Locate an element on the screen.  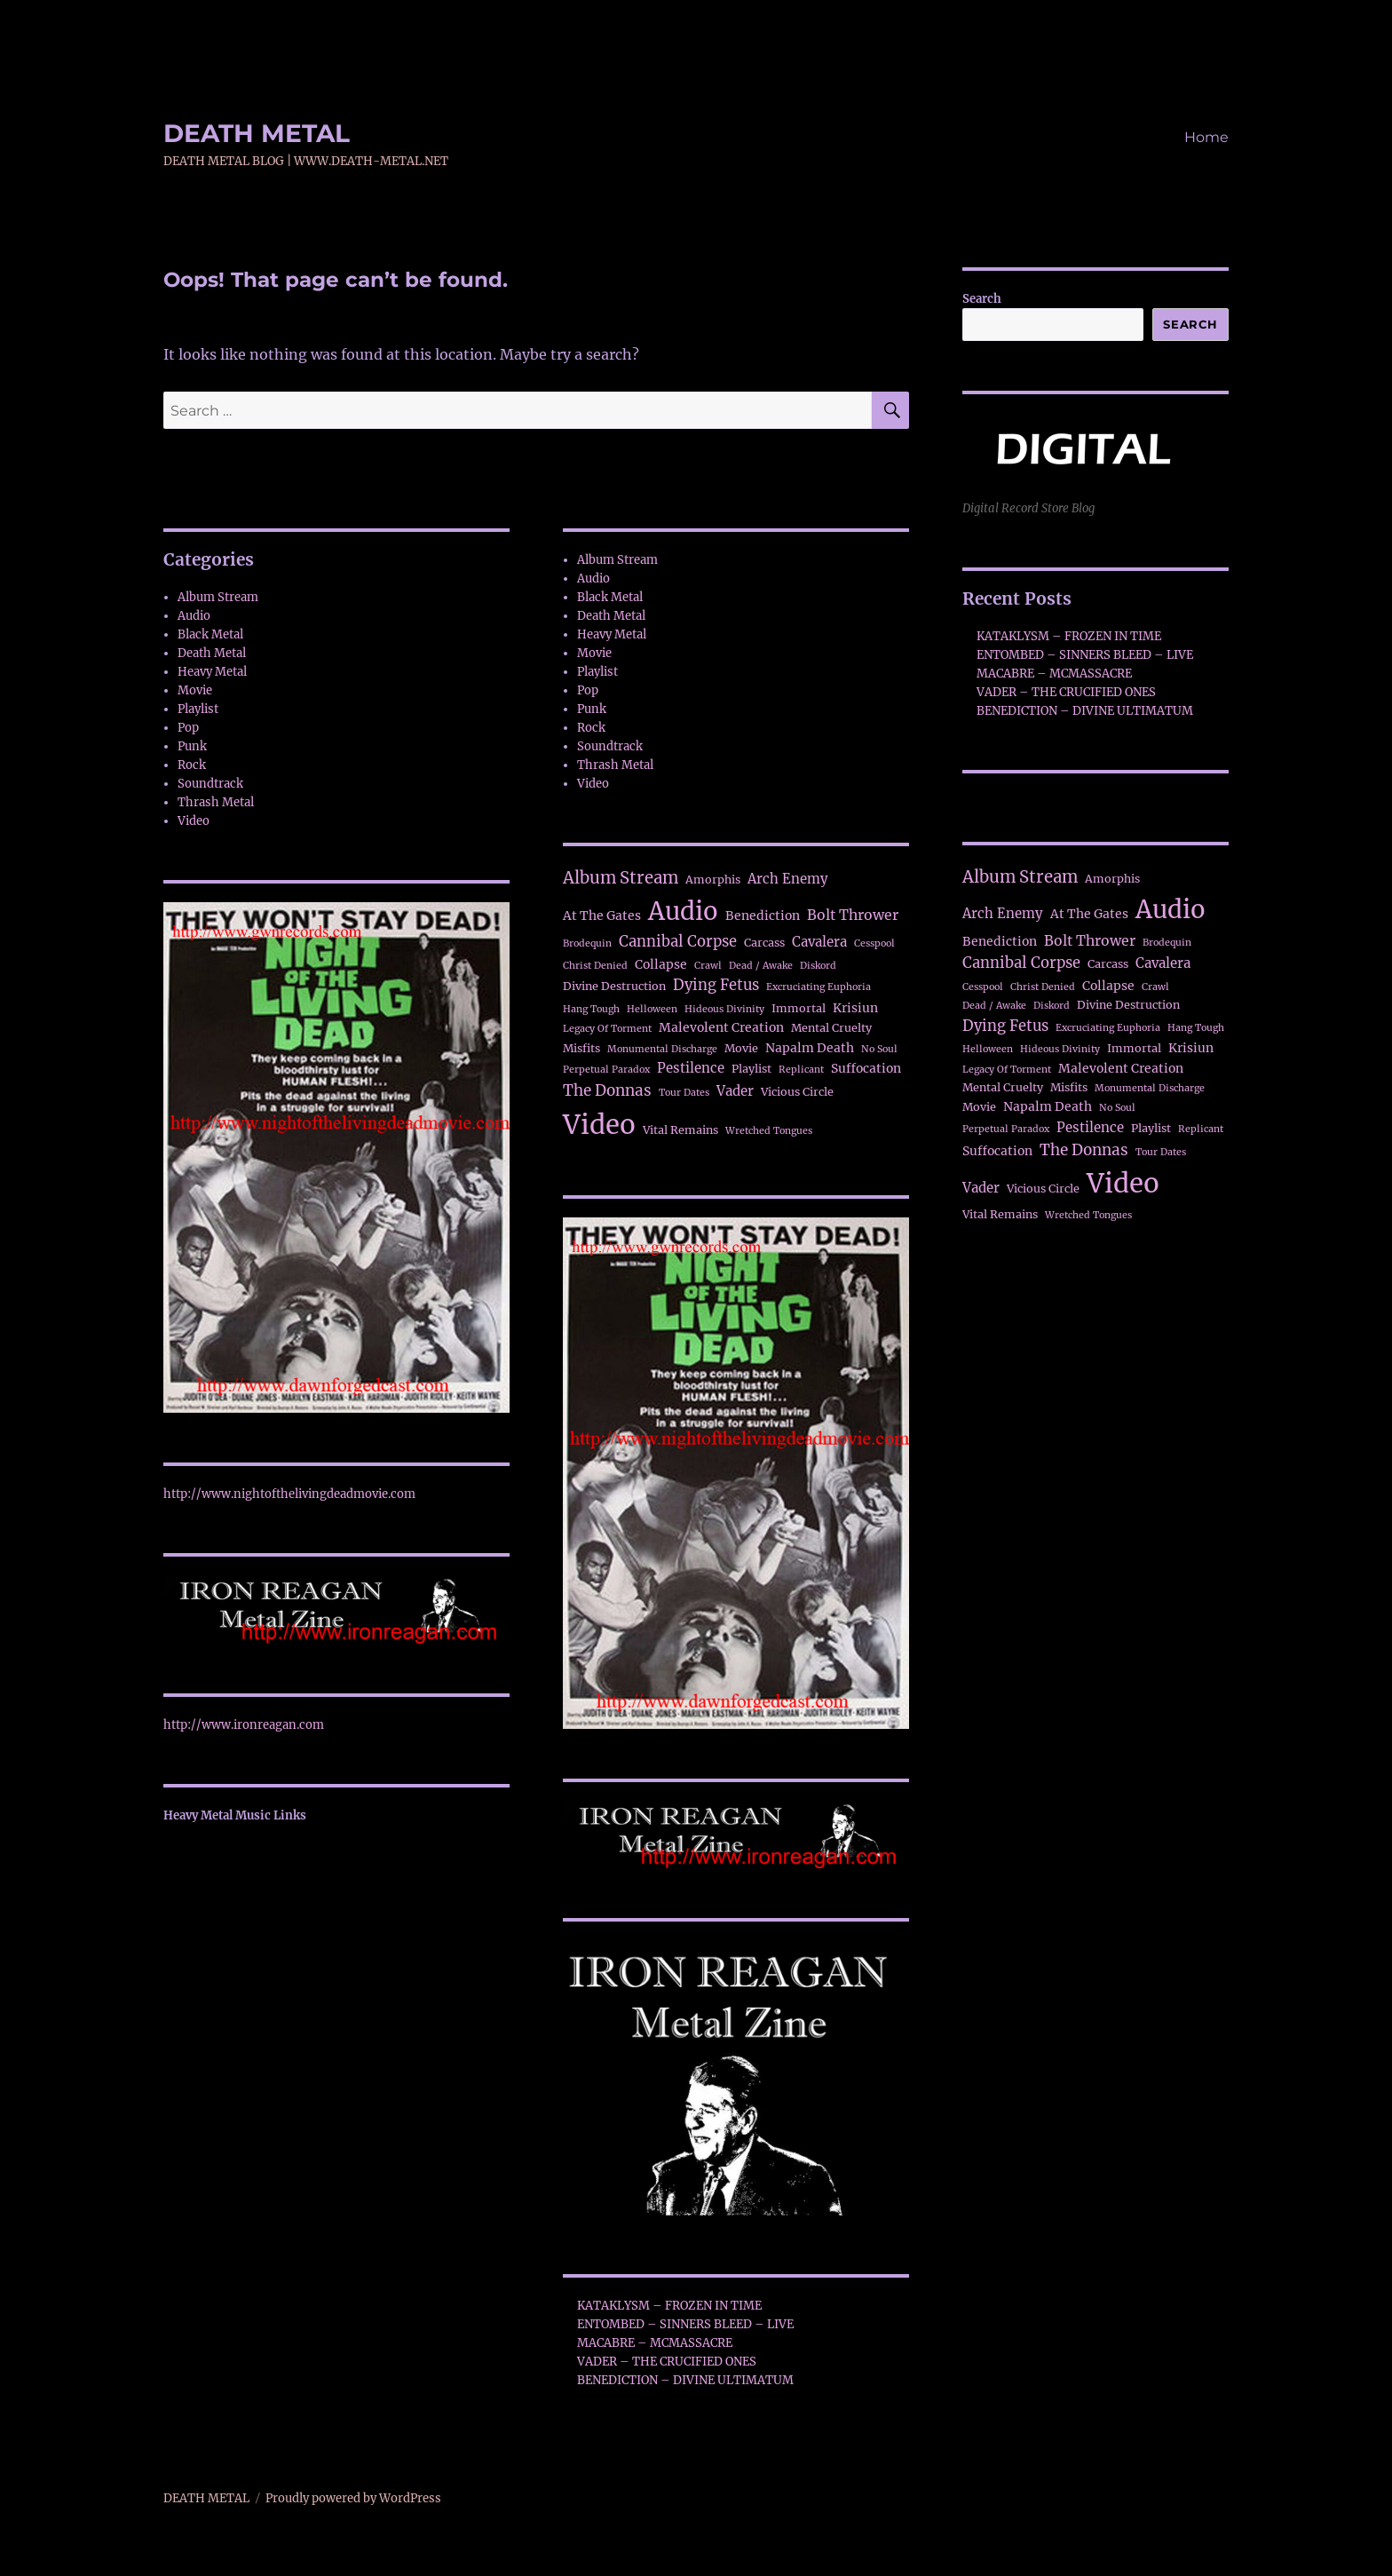
Tour Dates [Tour Dates (1 item)] is located at coordinates (684, 1092).